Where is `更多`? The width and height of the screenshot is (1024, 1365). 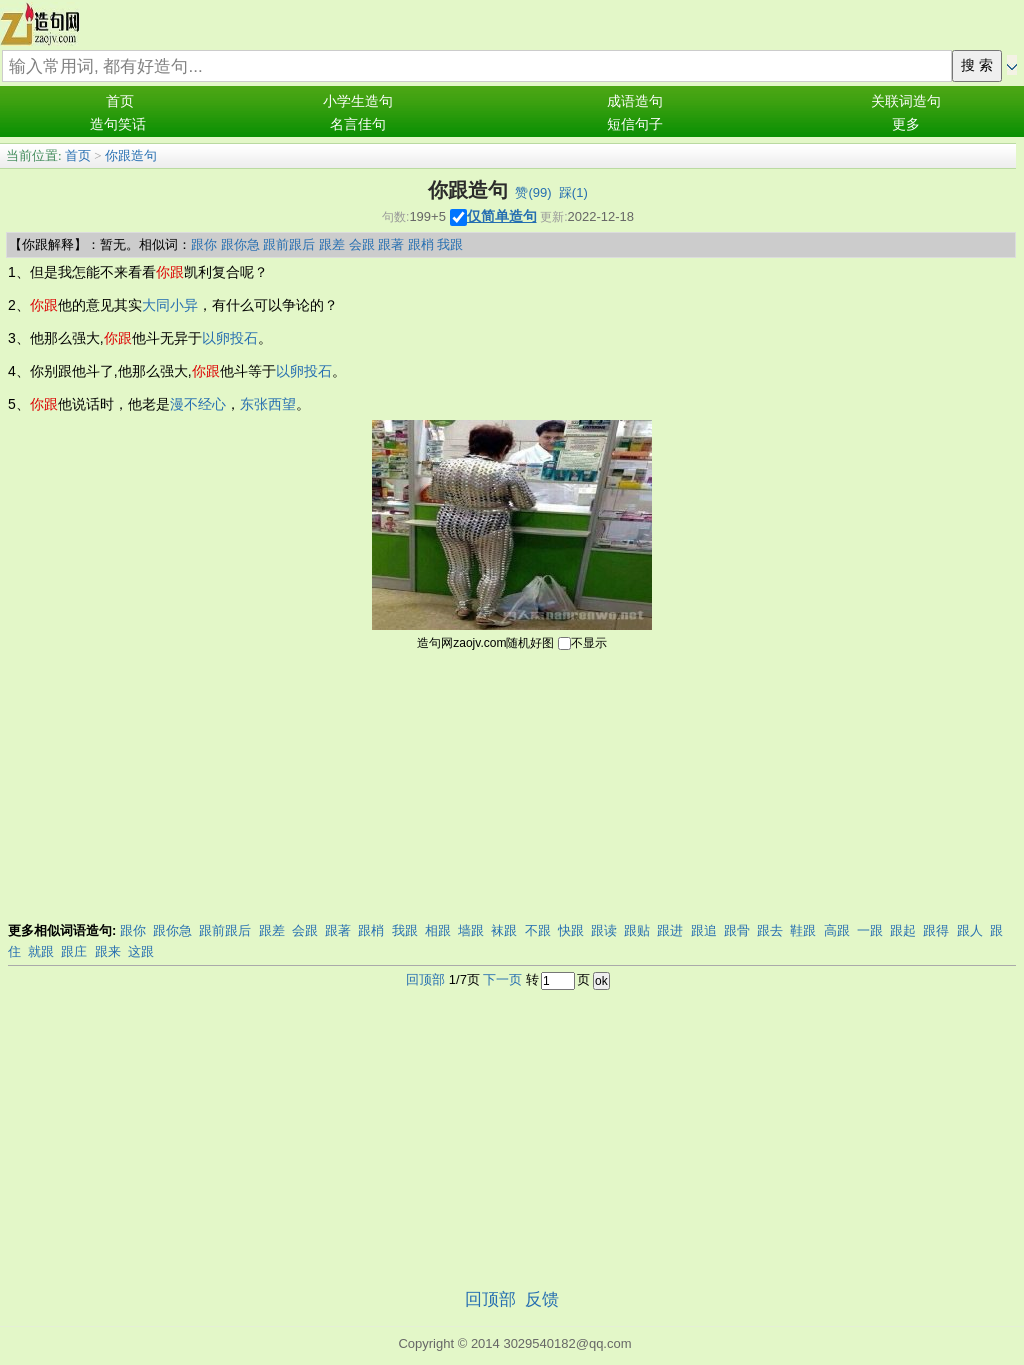
更多 is located at coordinates (906, 124).